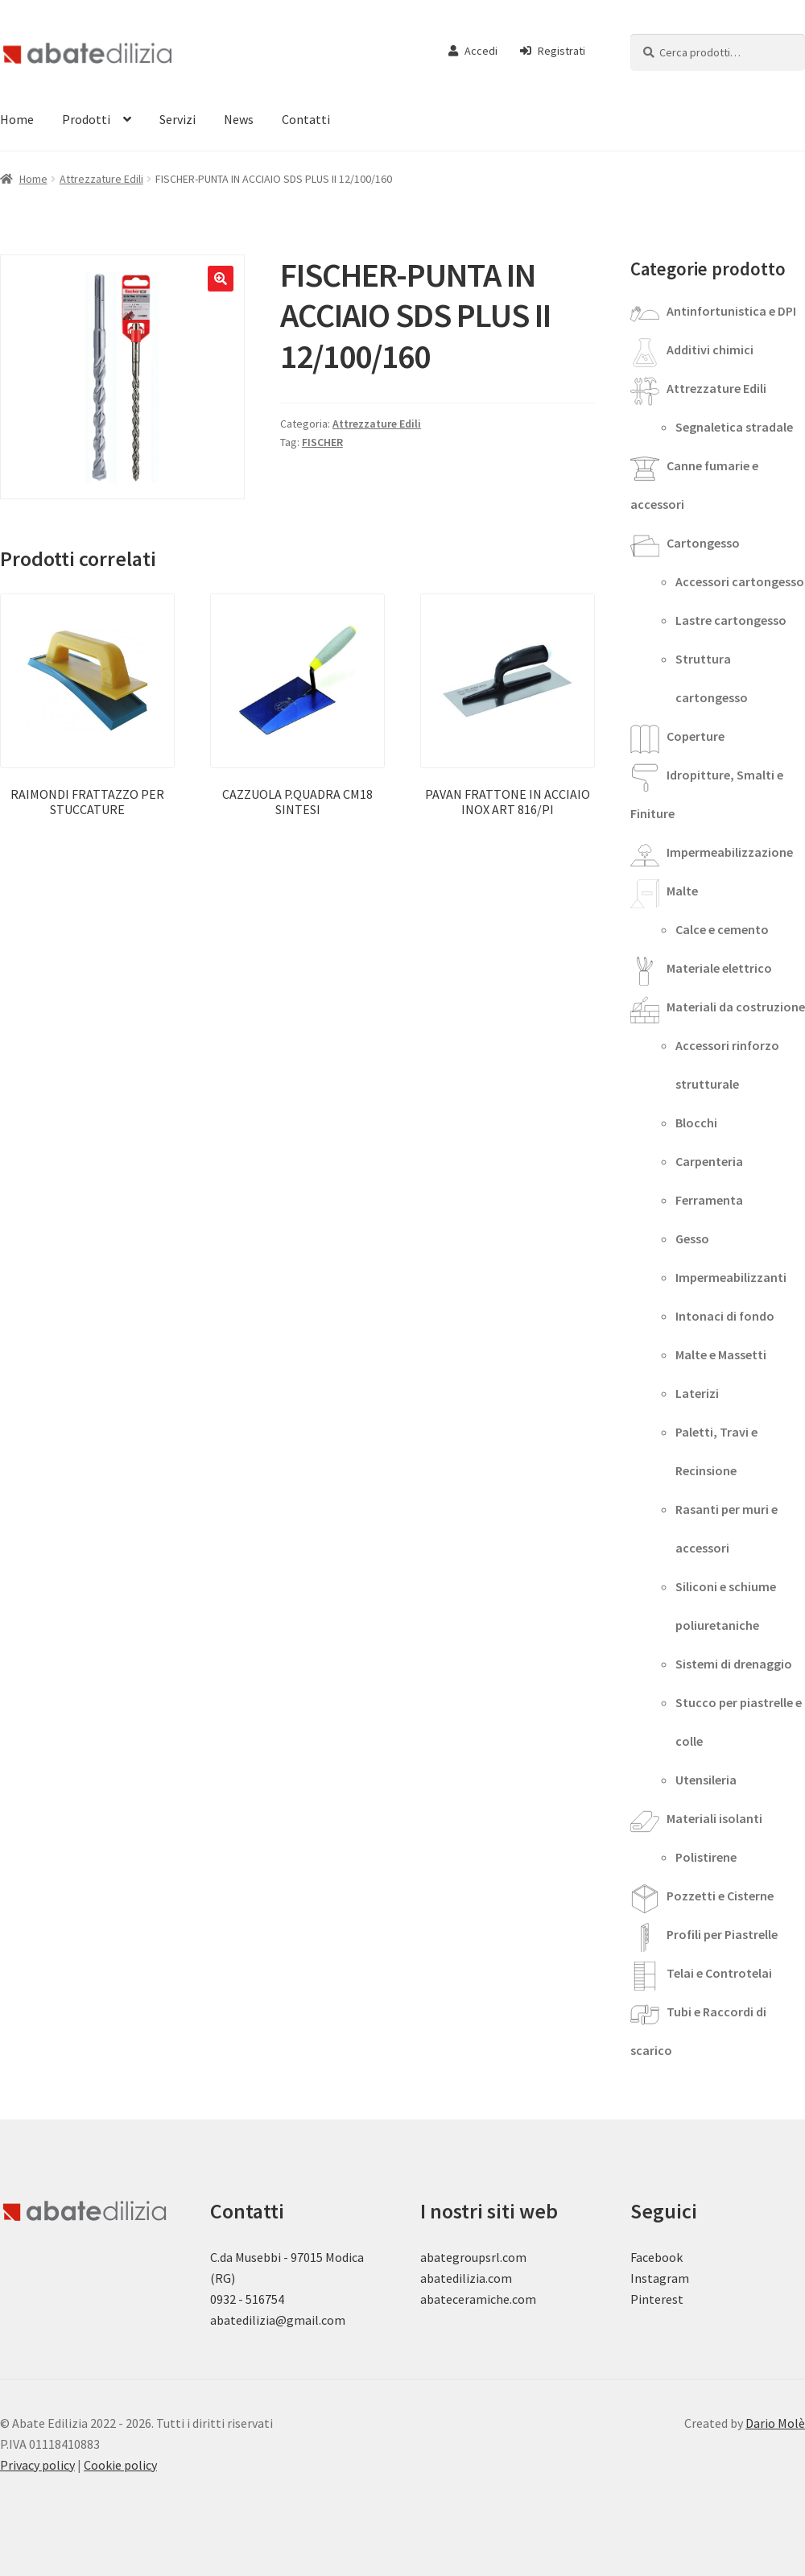  What do you see at coordinates (706, 1780) in the screenshot?
I see `Utensileria` at bounding box center [706, 1780].